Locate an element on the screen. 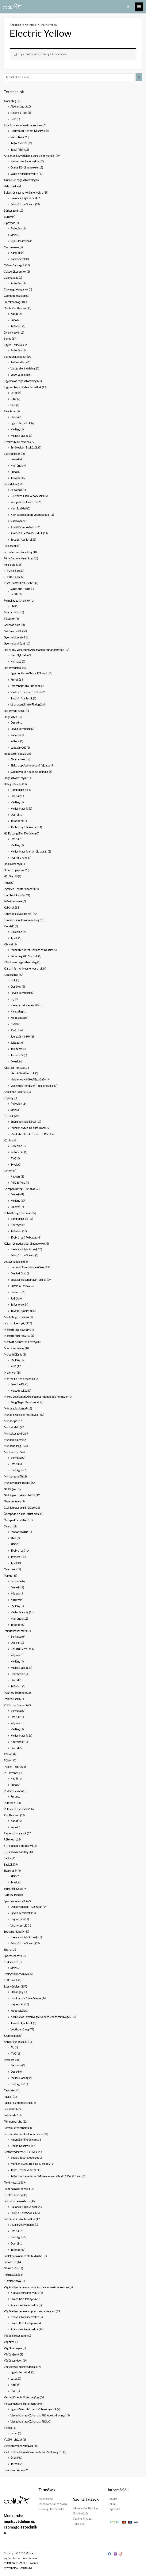 This screenshot has height=2576, width=146. Nem Szellőző Ipari Védősisakok is located at coordinates (29, 514).